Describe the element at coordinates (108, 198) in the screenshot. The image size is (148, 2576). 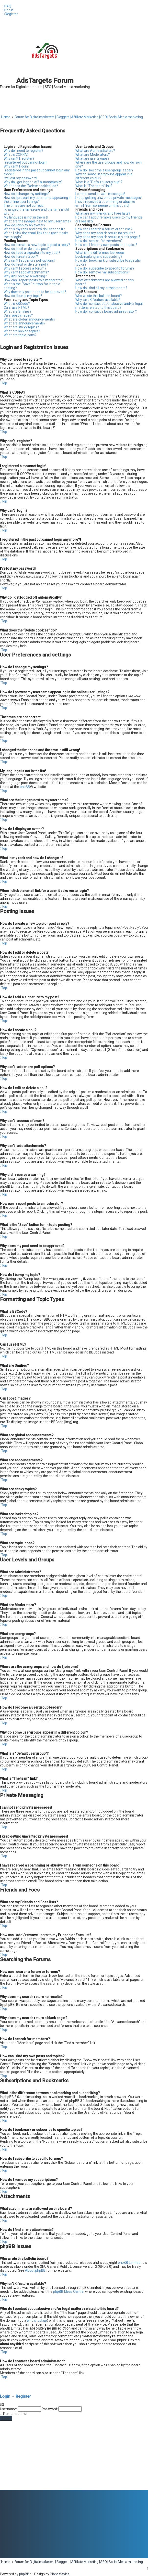
I see `I keep getting unwanted private messages!` at that location.